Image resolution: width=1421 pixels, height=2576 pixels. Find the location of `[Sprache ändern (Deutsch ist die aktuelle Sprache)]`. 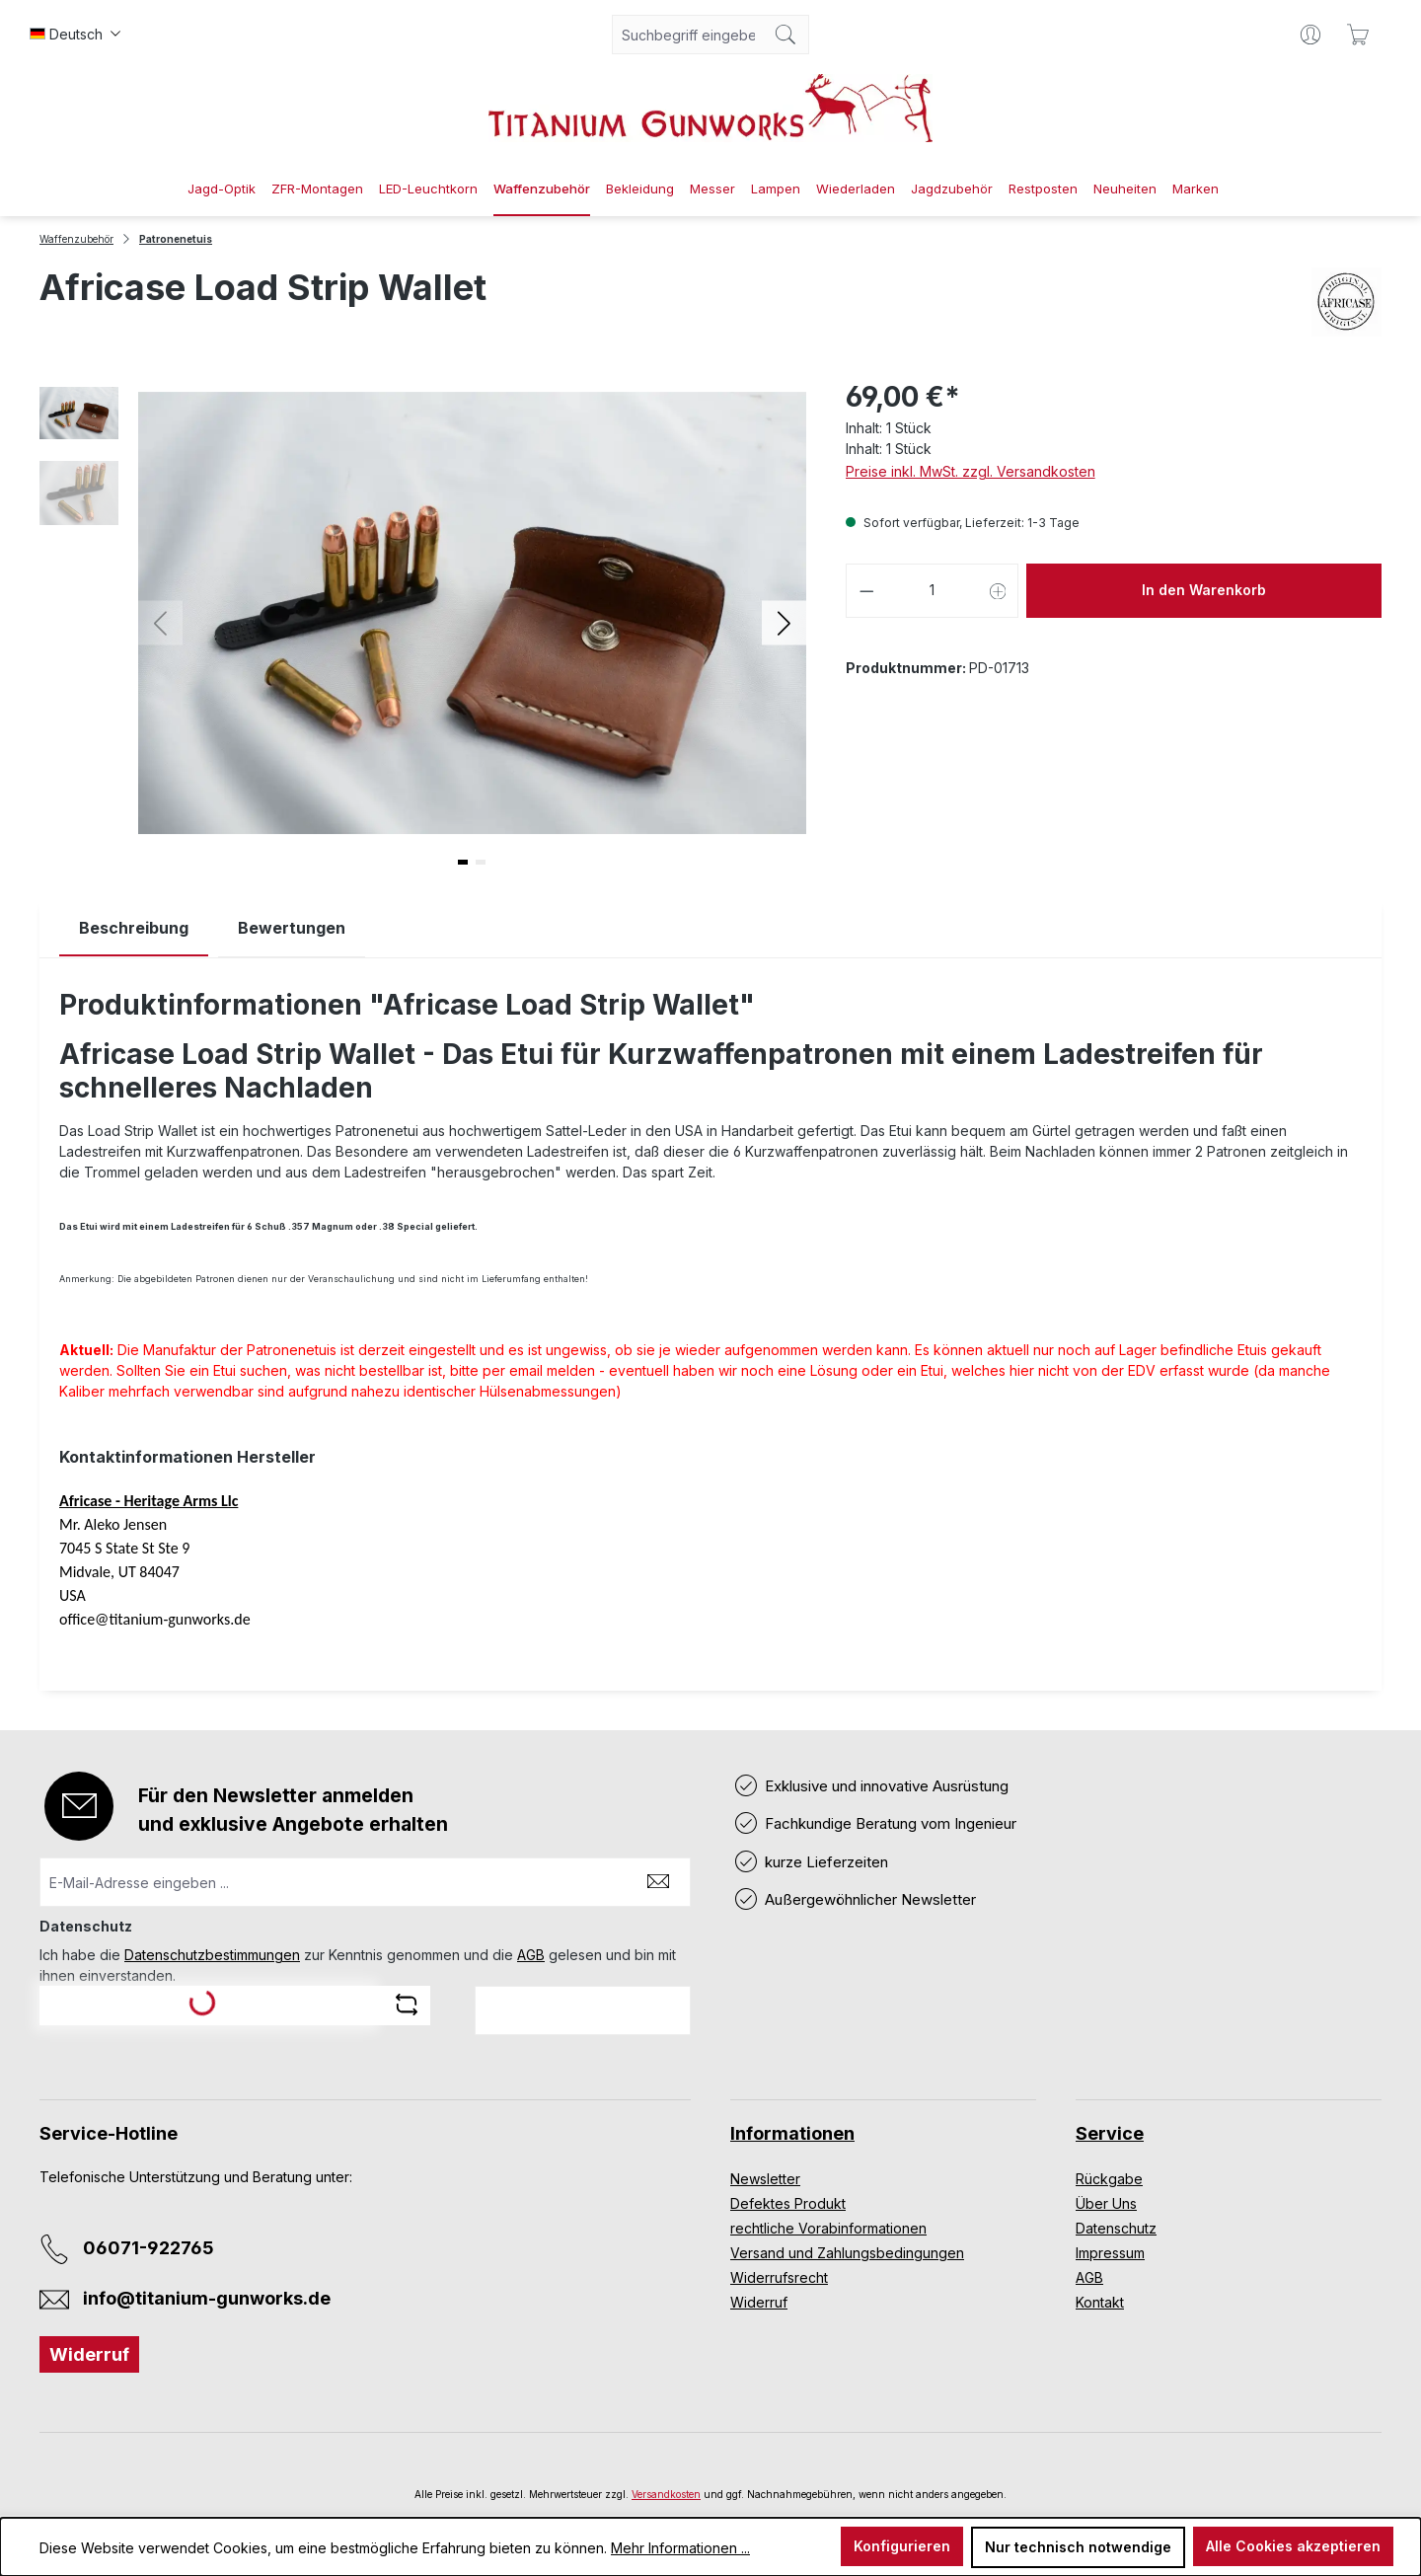

[Sprache ändern (Deutsch ist die aktuelle Sprache)] is located at coordinates (75, 34).